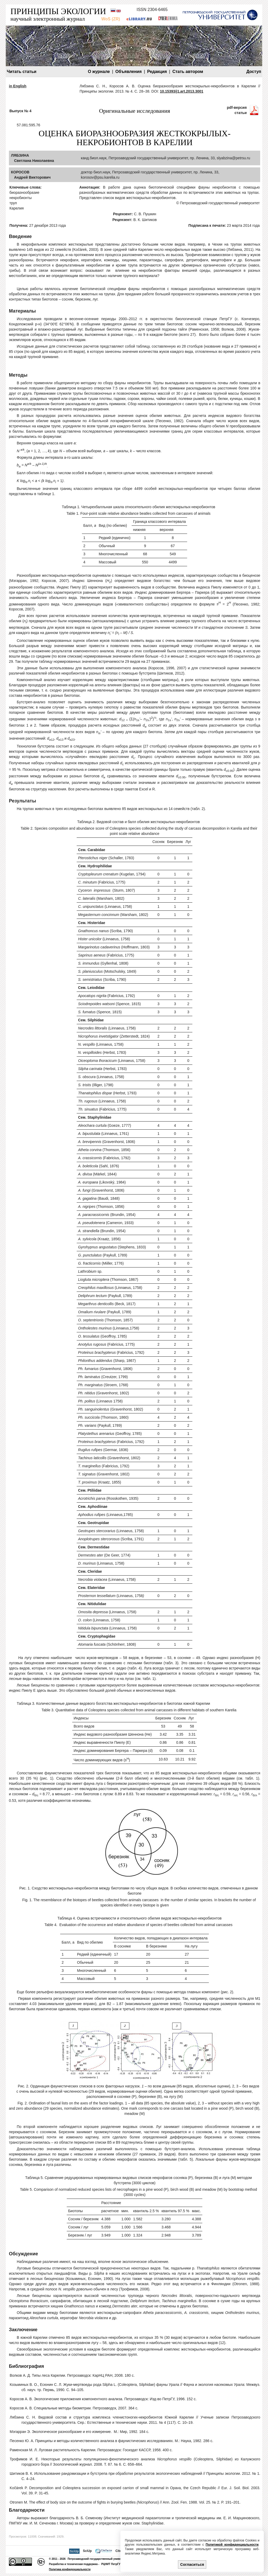  What do you see at coordinates (187, 71) in the screenshot?
I see `Стать автором` at bounding box center [187, 71].